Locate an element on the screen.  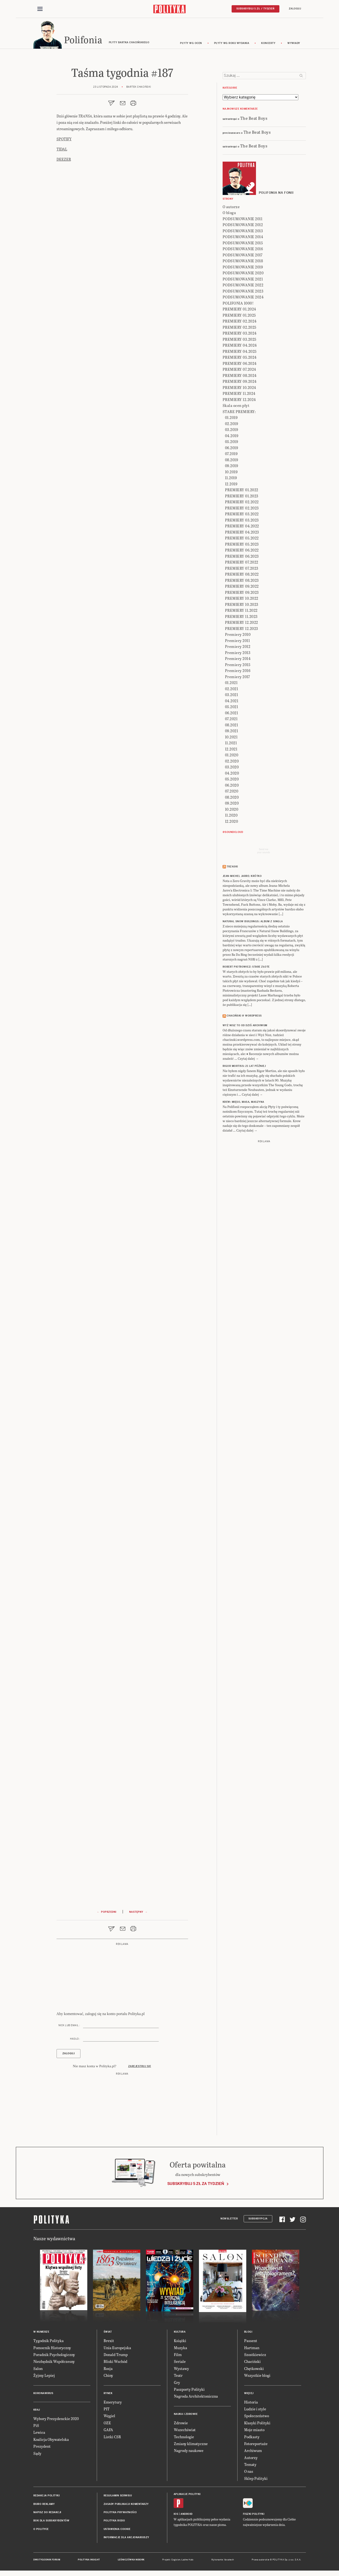
Skala ocen płyt is located at coordinates (236, 405).